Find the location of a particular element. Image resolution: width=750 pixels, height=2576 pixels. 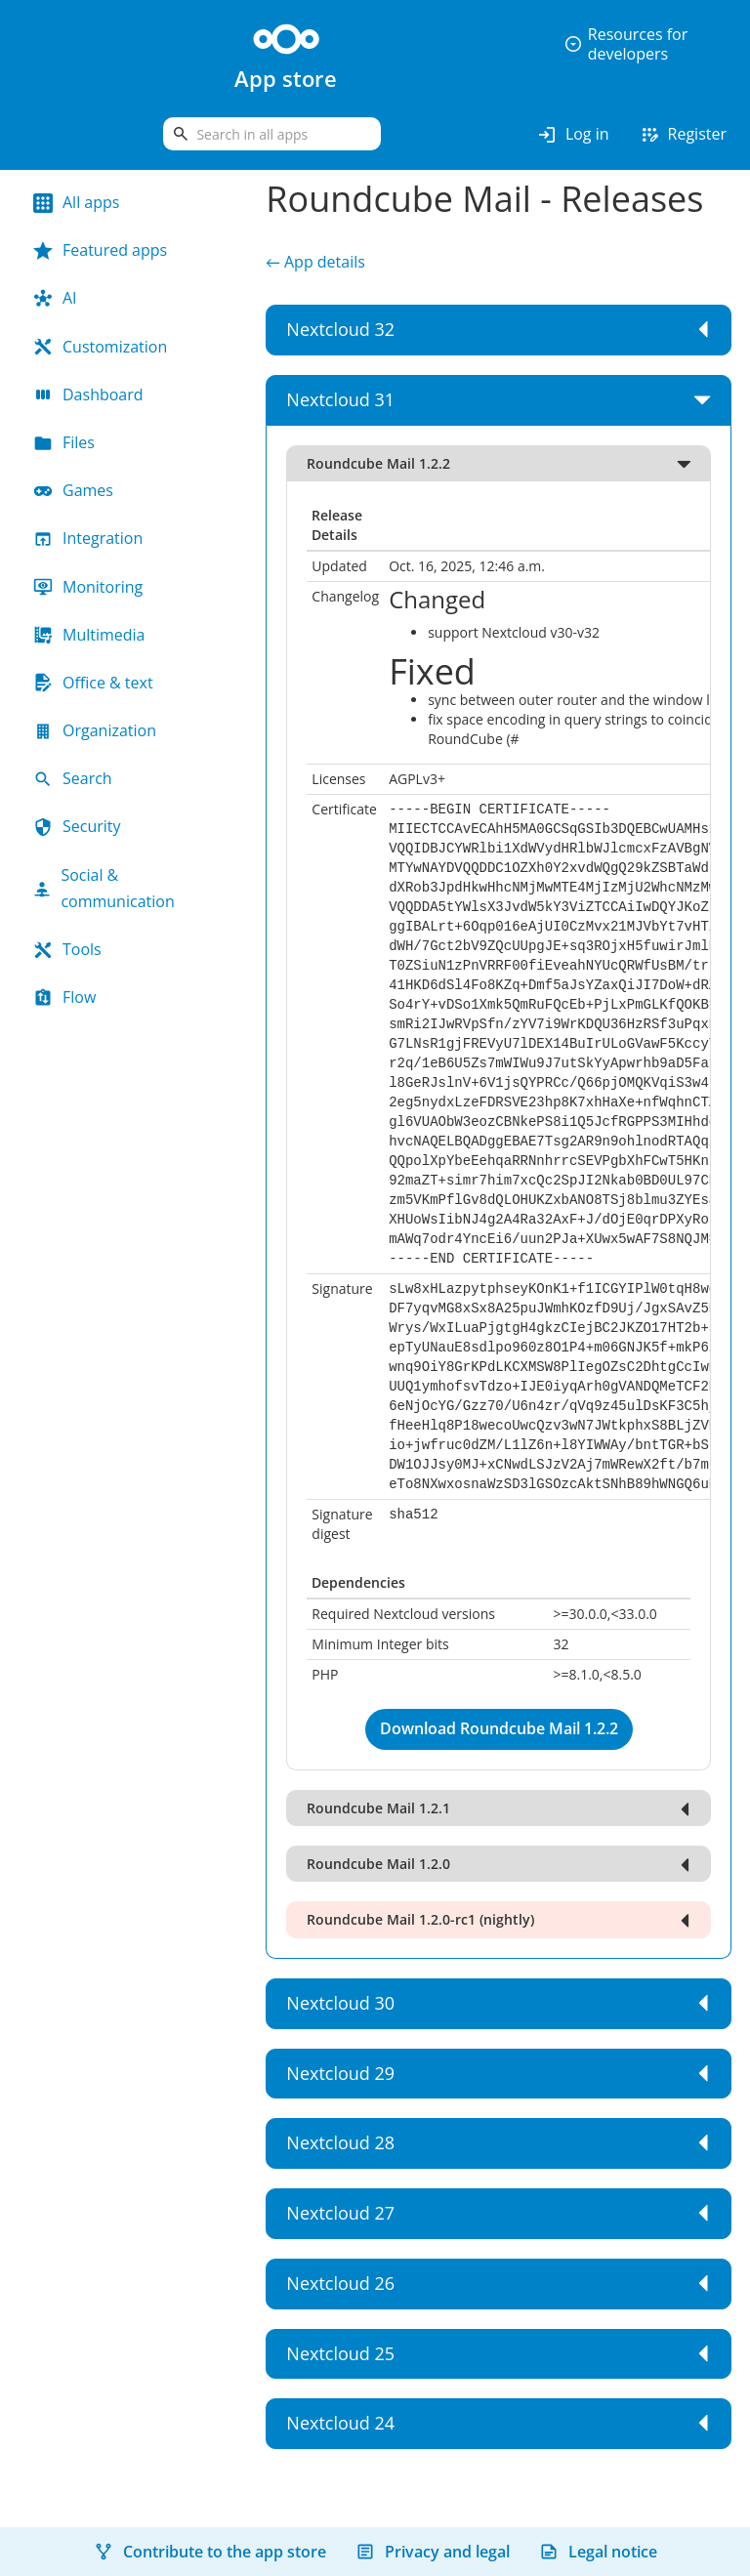

Search is located at coordinates (72, 778).